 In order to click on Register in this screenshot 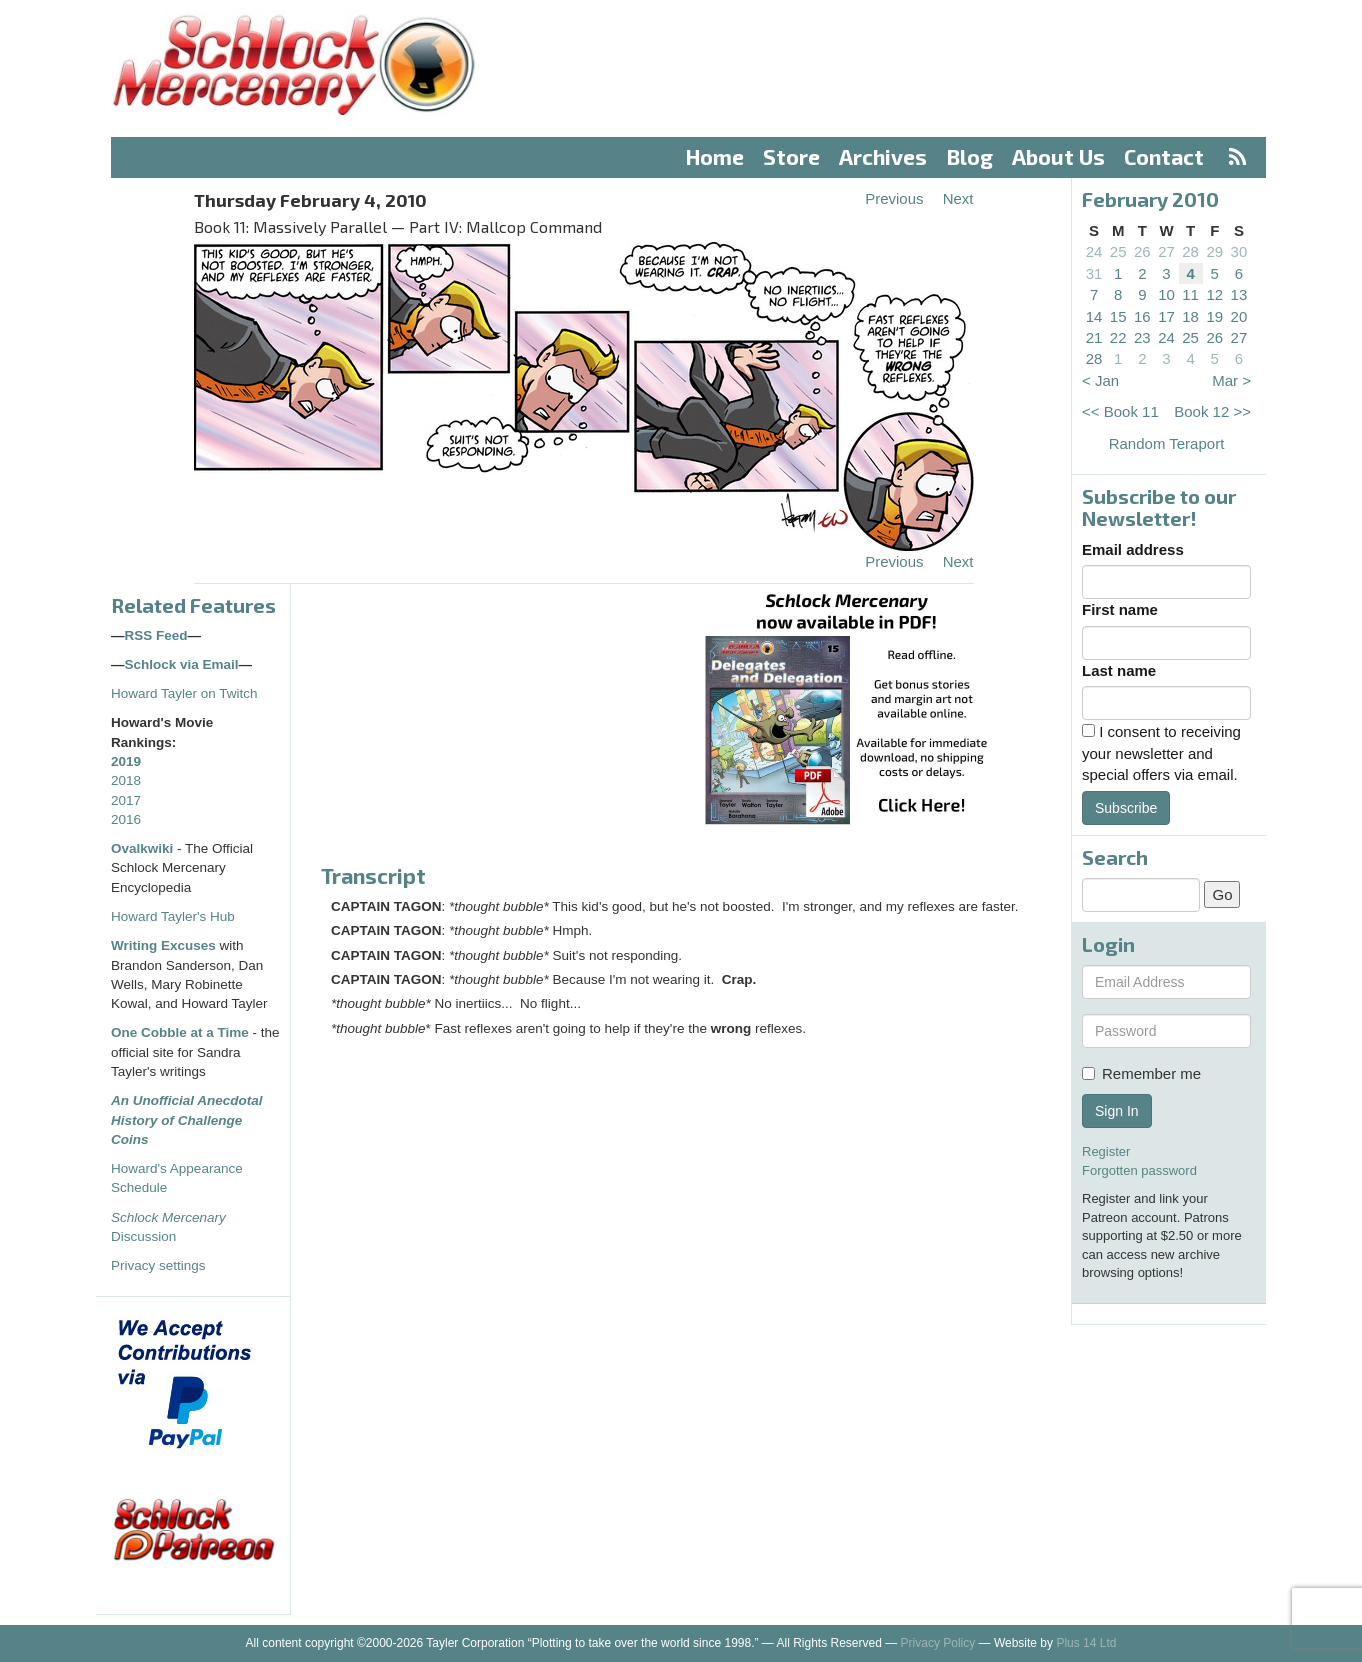, I will do `click(1106, 1151)`.